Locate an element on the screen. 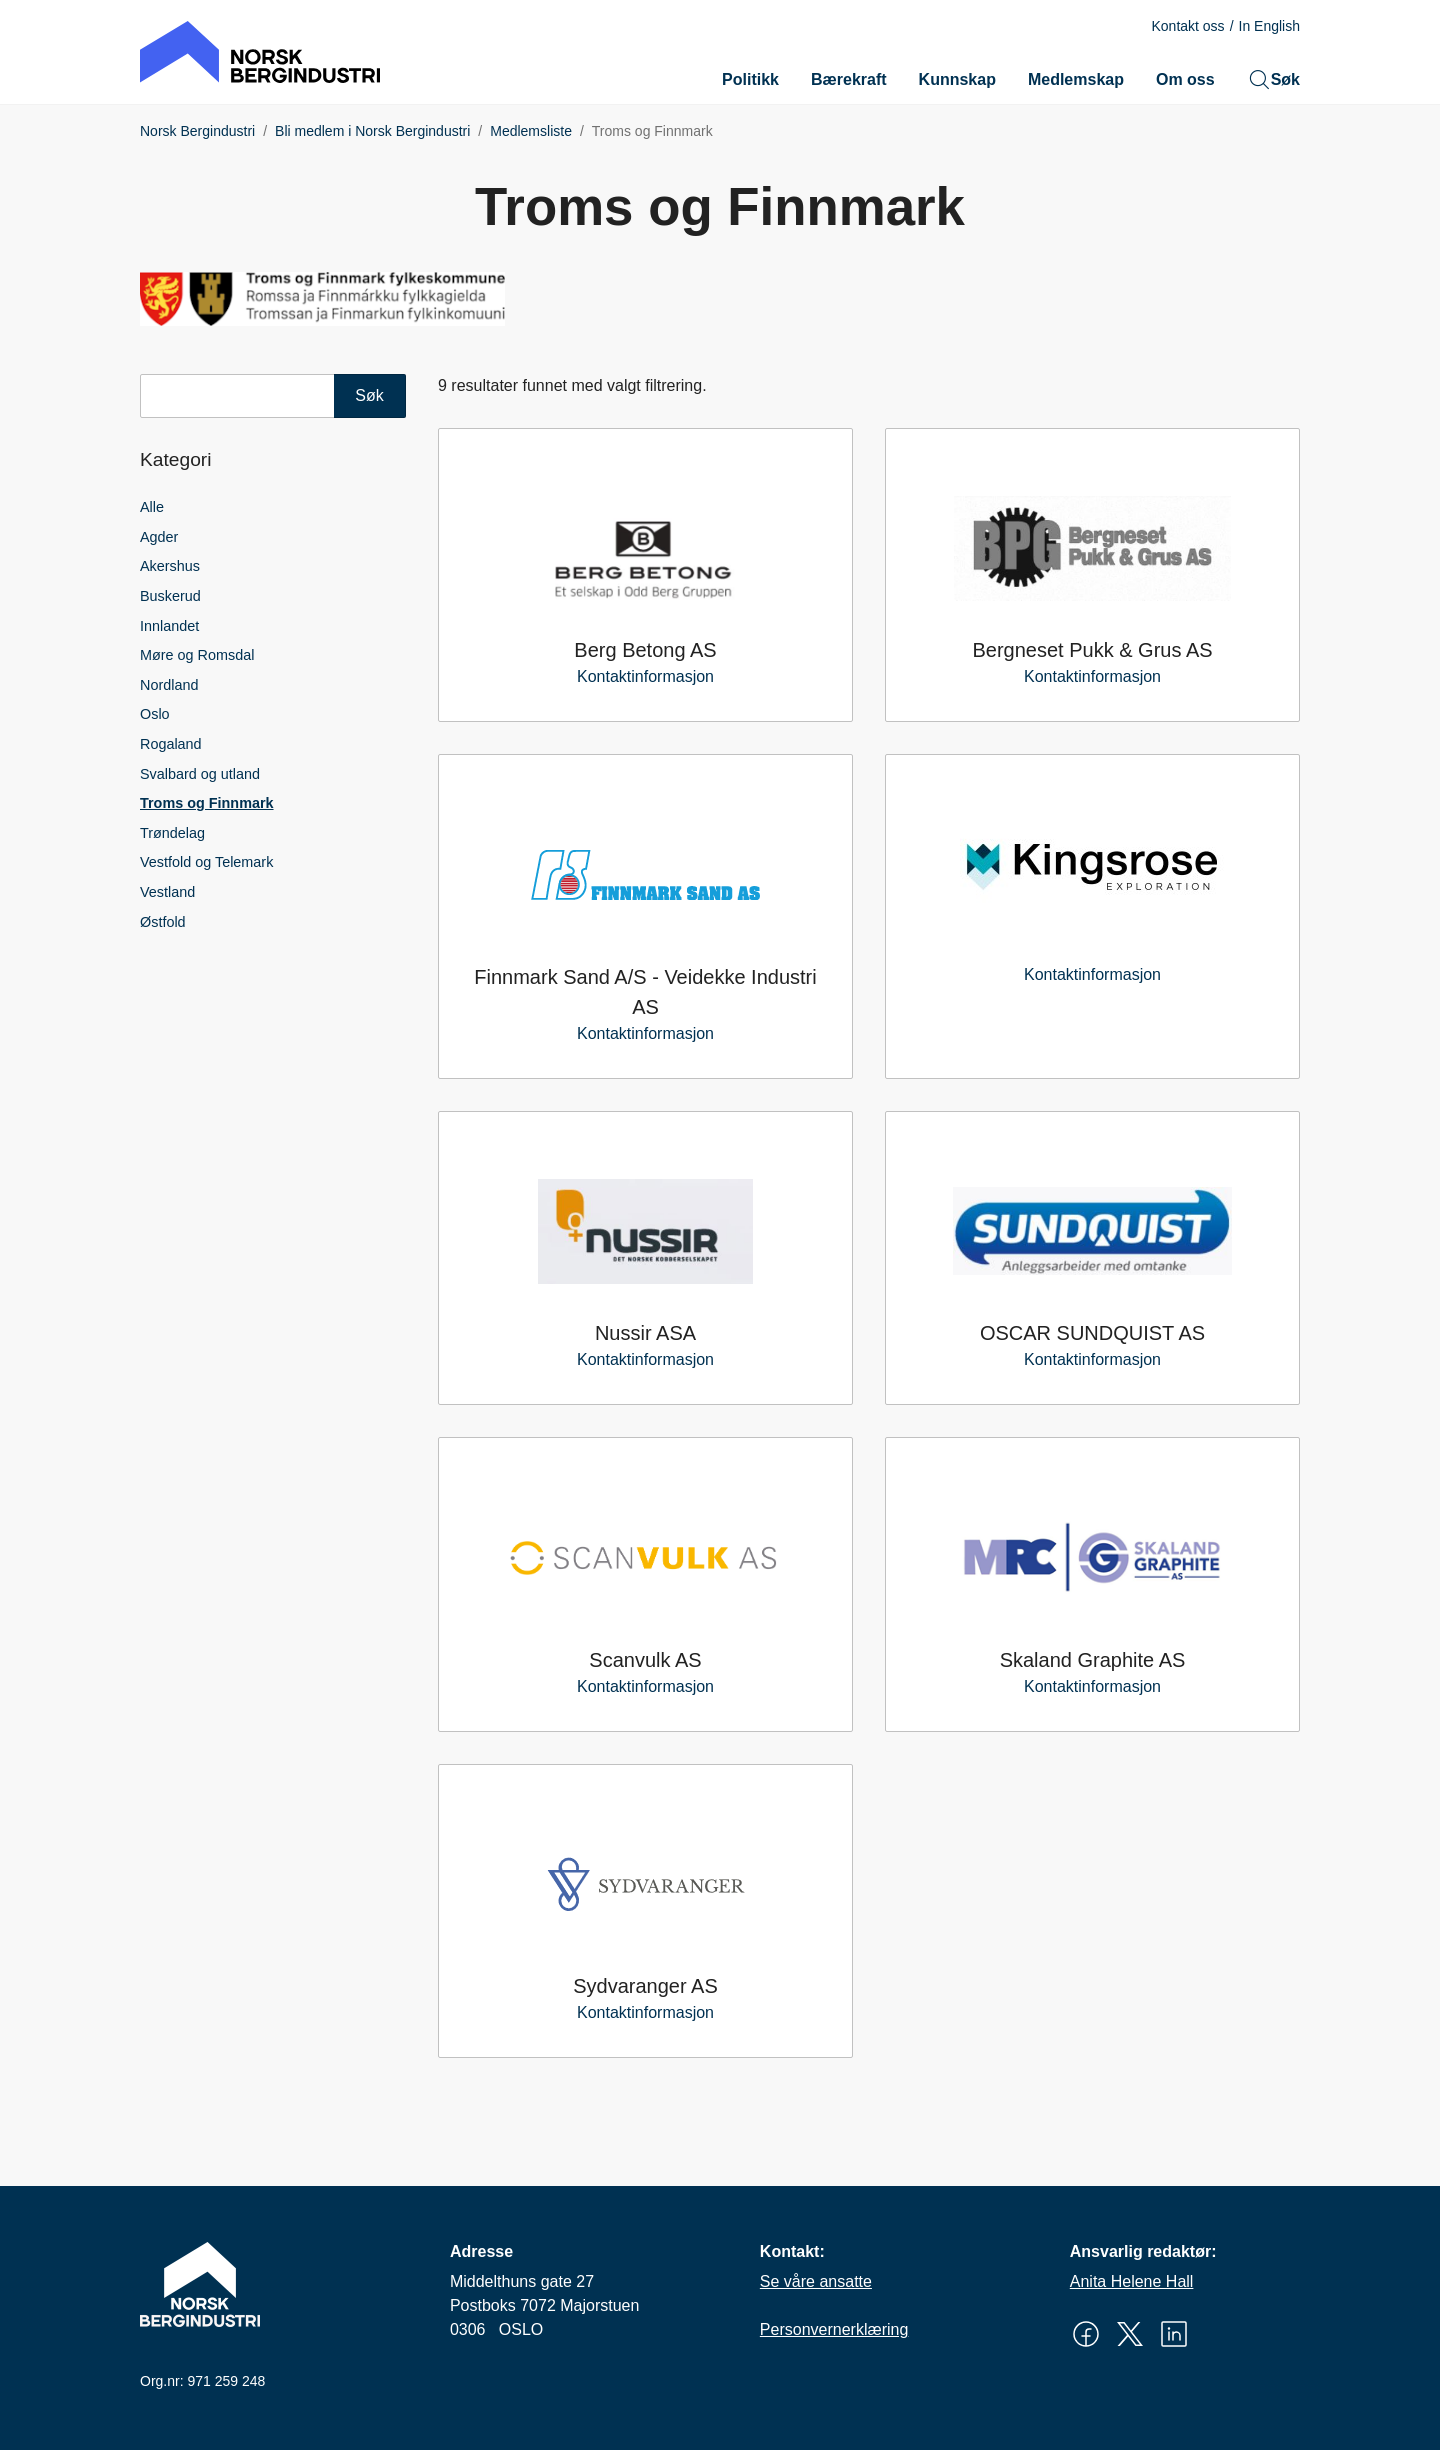  Om oss is located at coordinates (1185, 79).